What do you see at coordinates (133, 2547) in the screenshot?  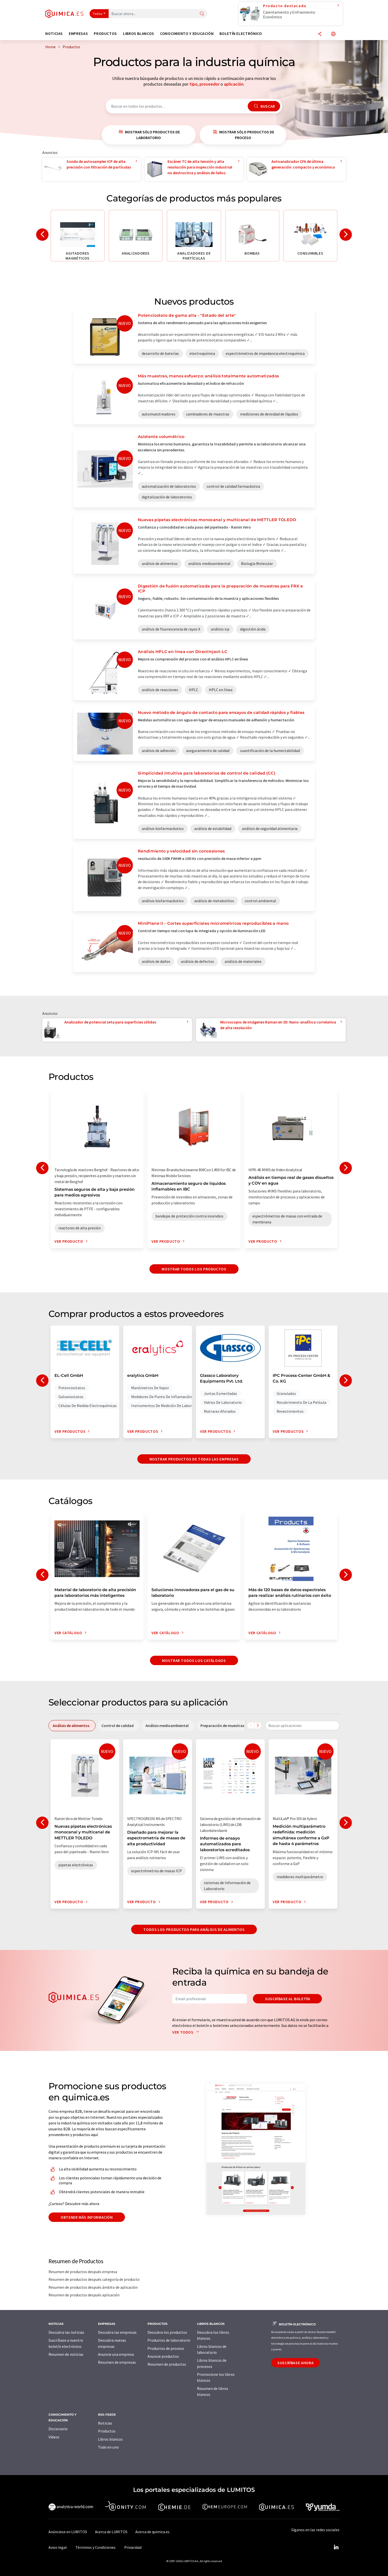 I see `Privacidad` at bounding box center [133, 2547].